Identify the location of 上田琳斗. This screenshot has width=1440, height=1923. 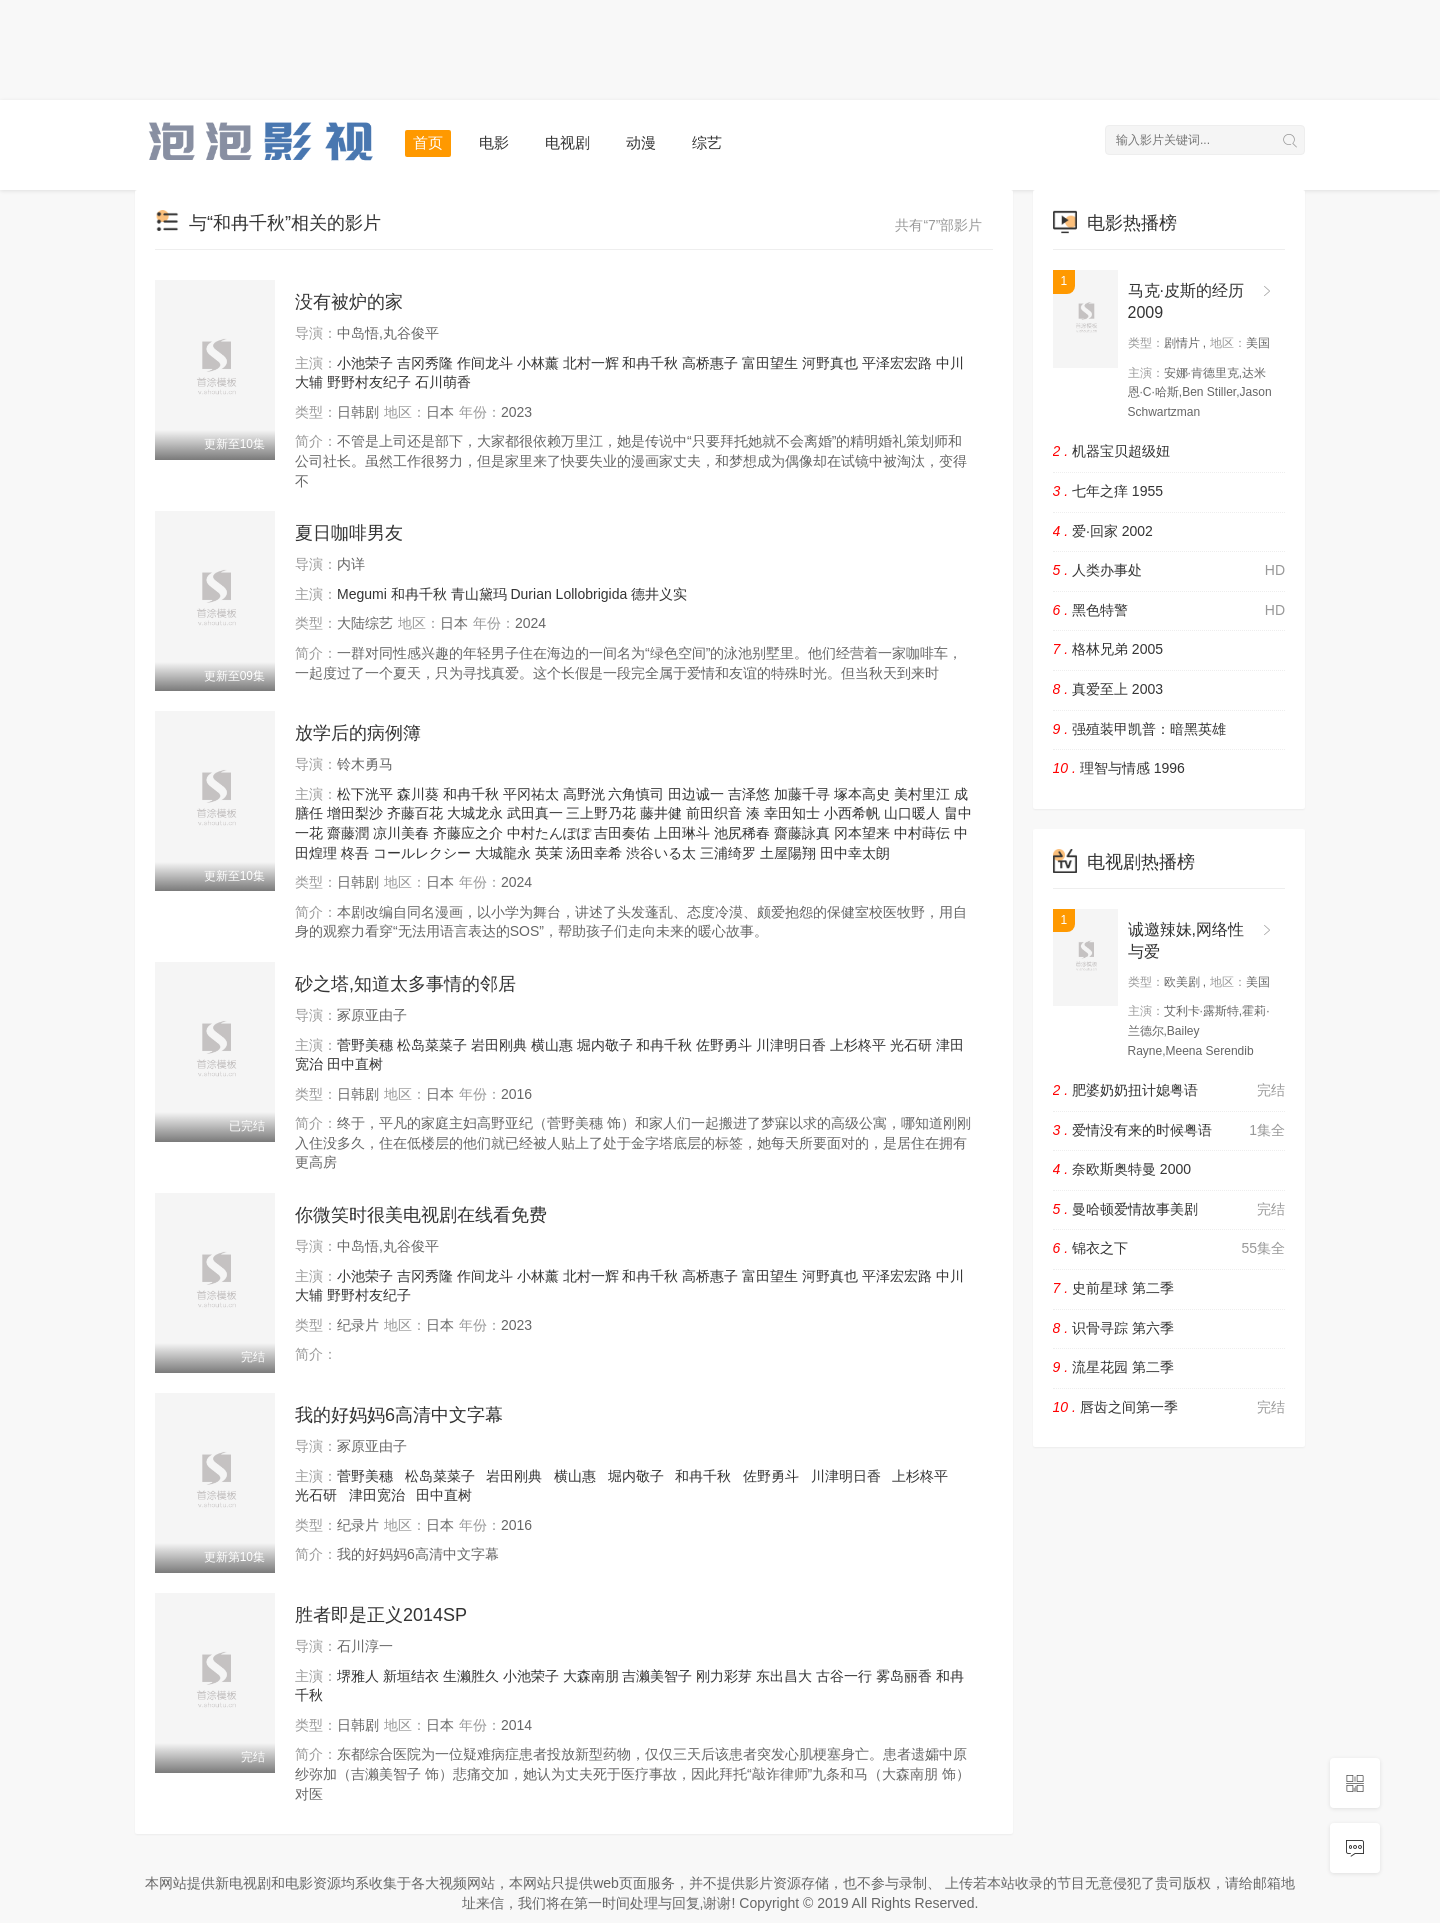
(682, 833).